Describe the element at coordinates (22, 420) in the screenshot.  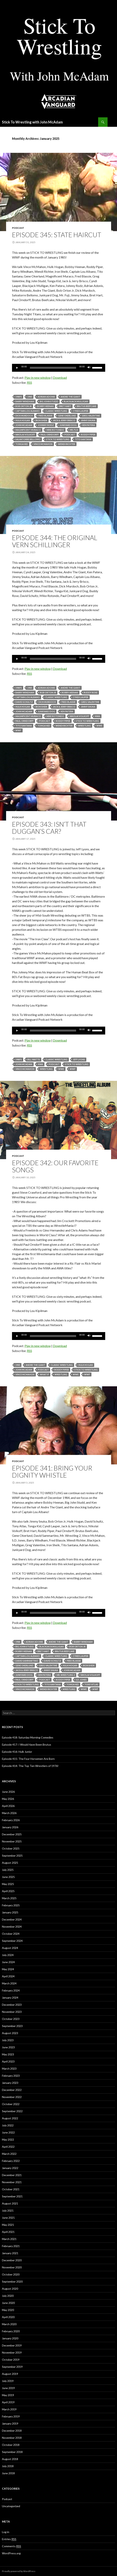
I see `Hulk Hogan` at that location.